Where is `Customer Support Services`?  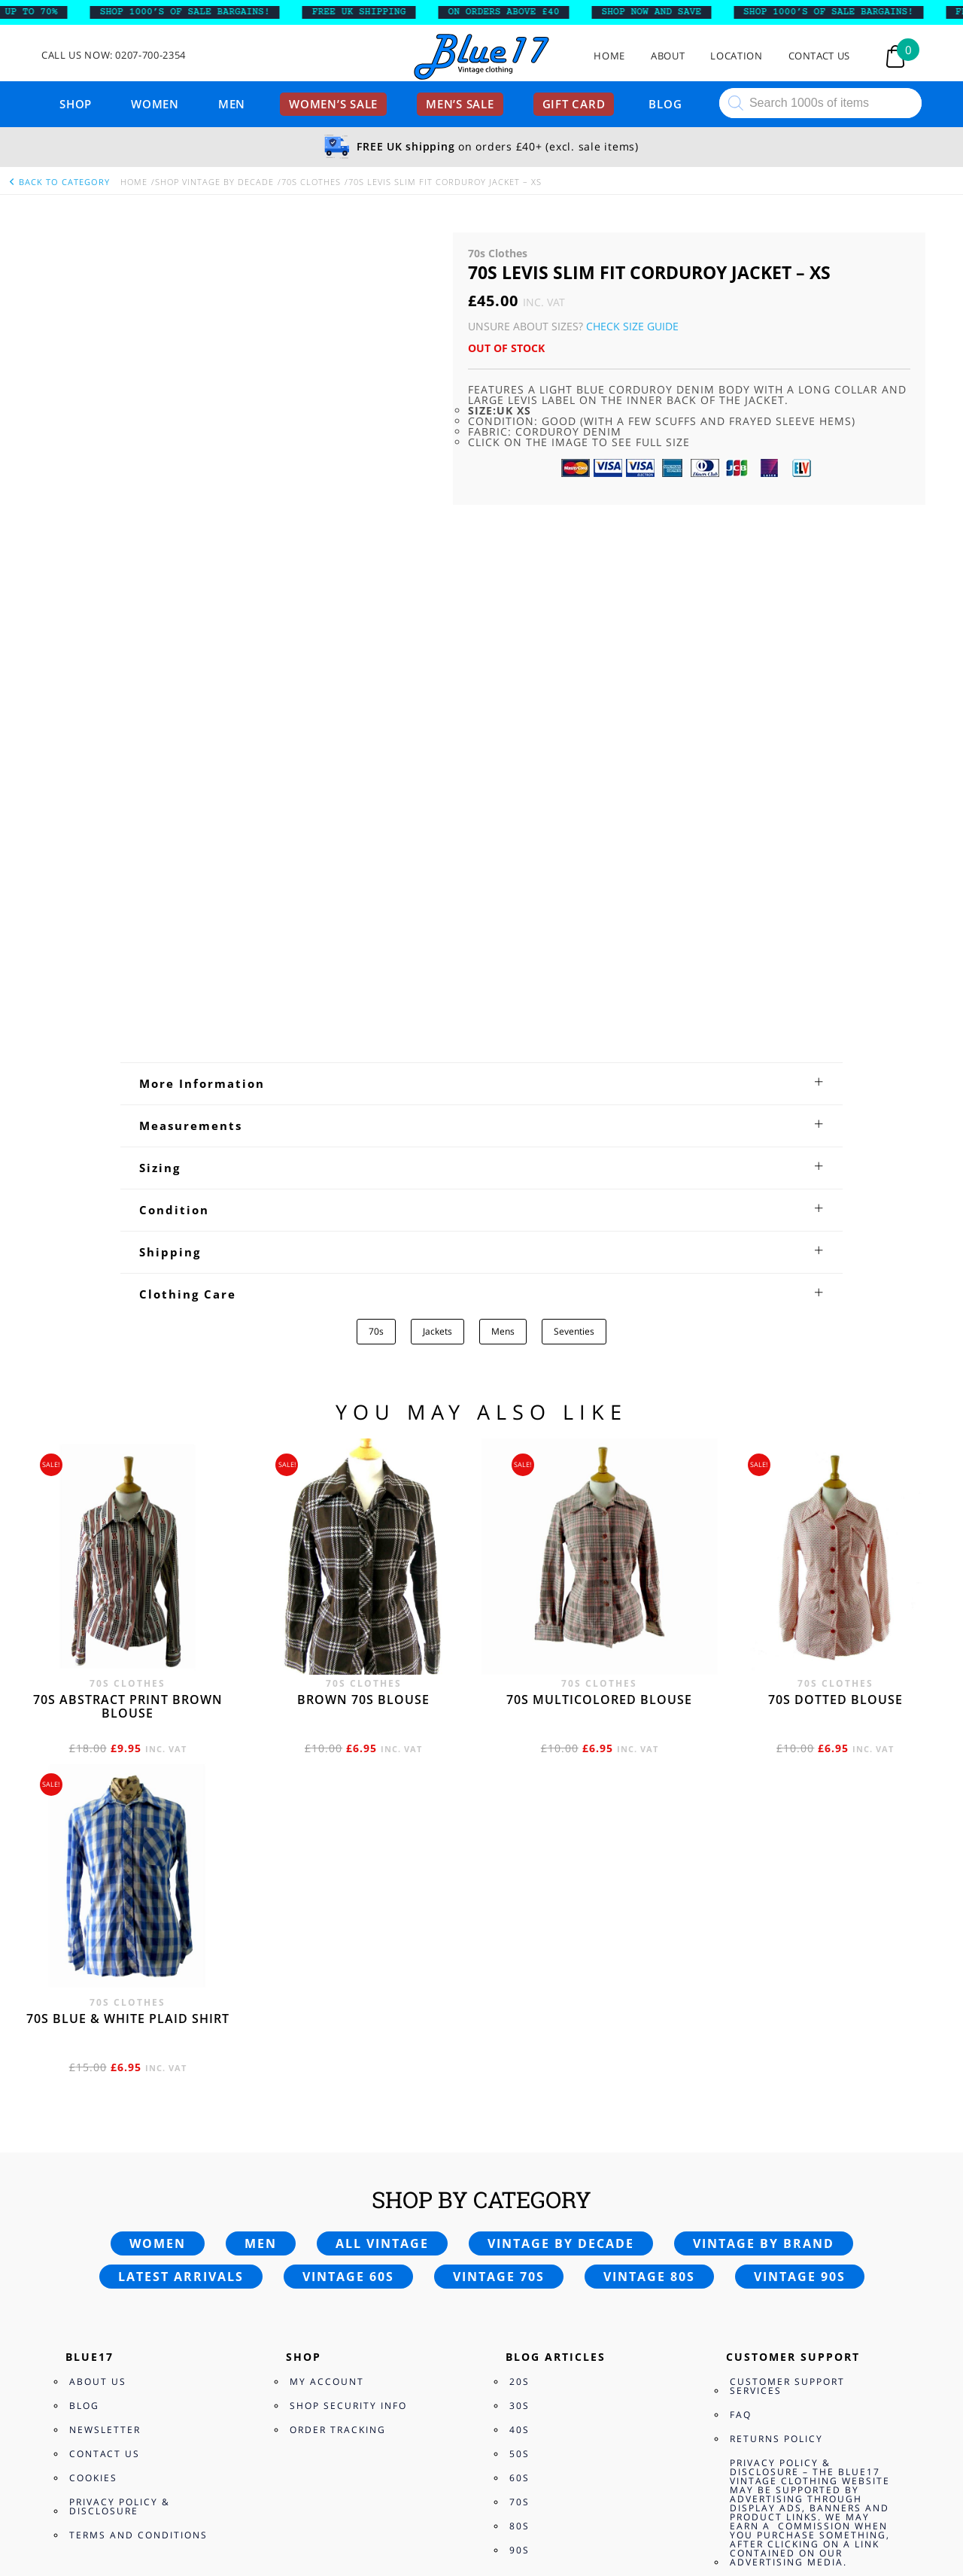 Customer Support Services is located at coordinates (787, 2000).